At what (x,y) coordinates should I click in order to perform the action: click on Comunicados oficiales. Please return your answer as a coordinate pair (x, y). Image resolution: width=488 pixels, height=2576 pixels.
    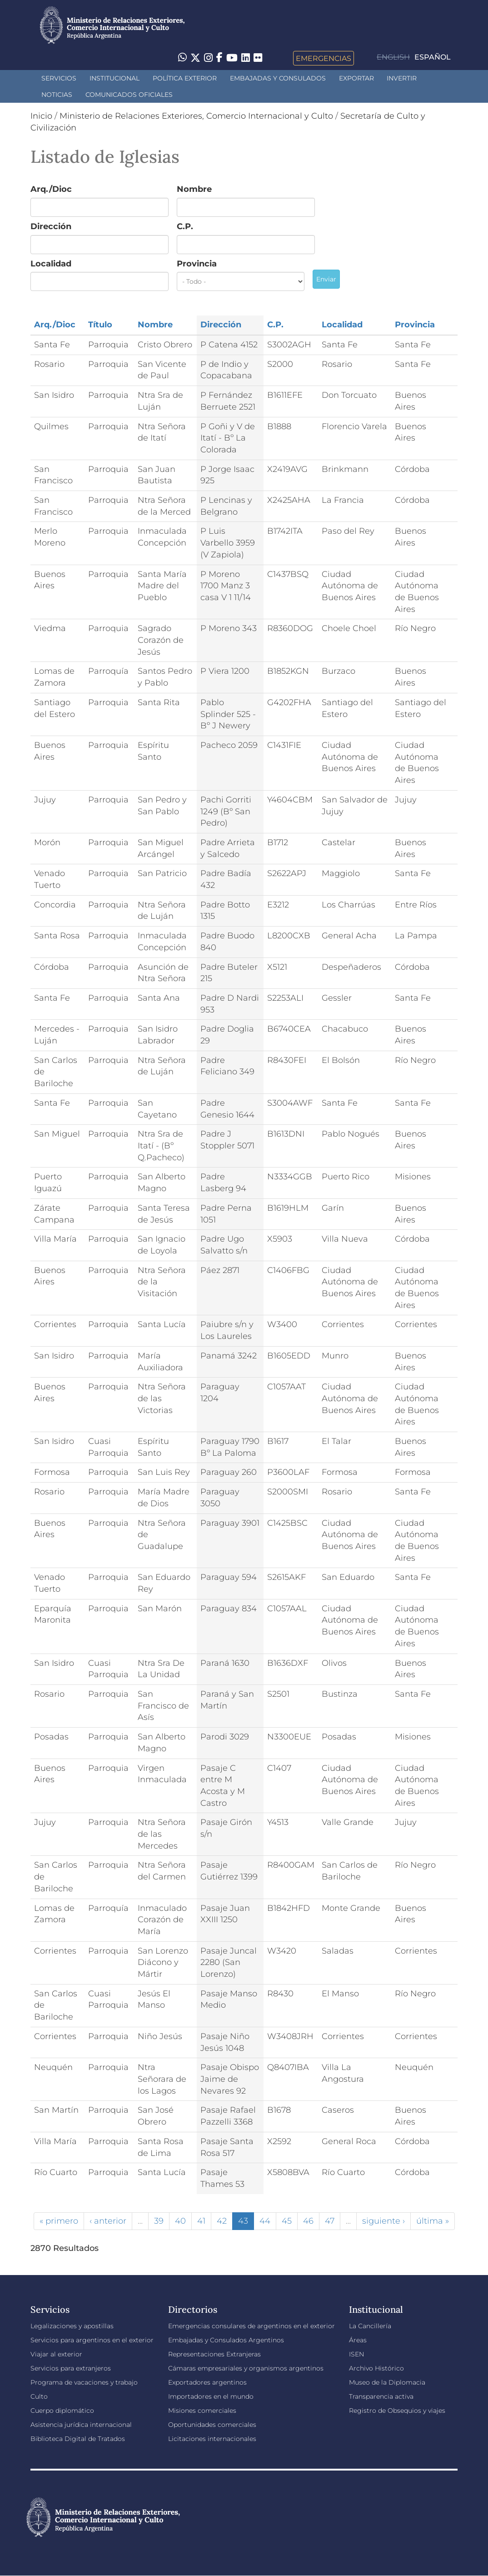
    Looking at the image, I should click on (129, 94).